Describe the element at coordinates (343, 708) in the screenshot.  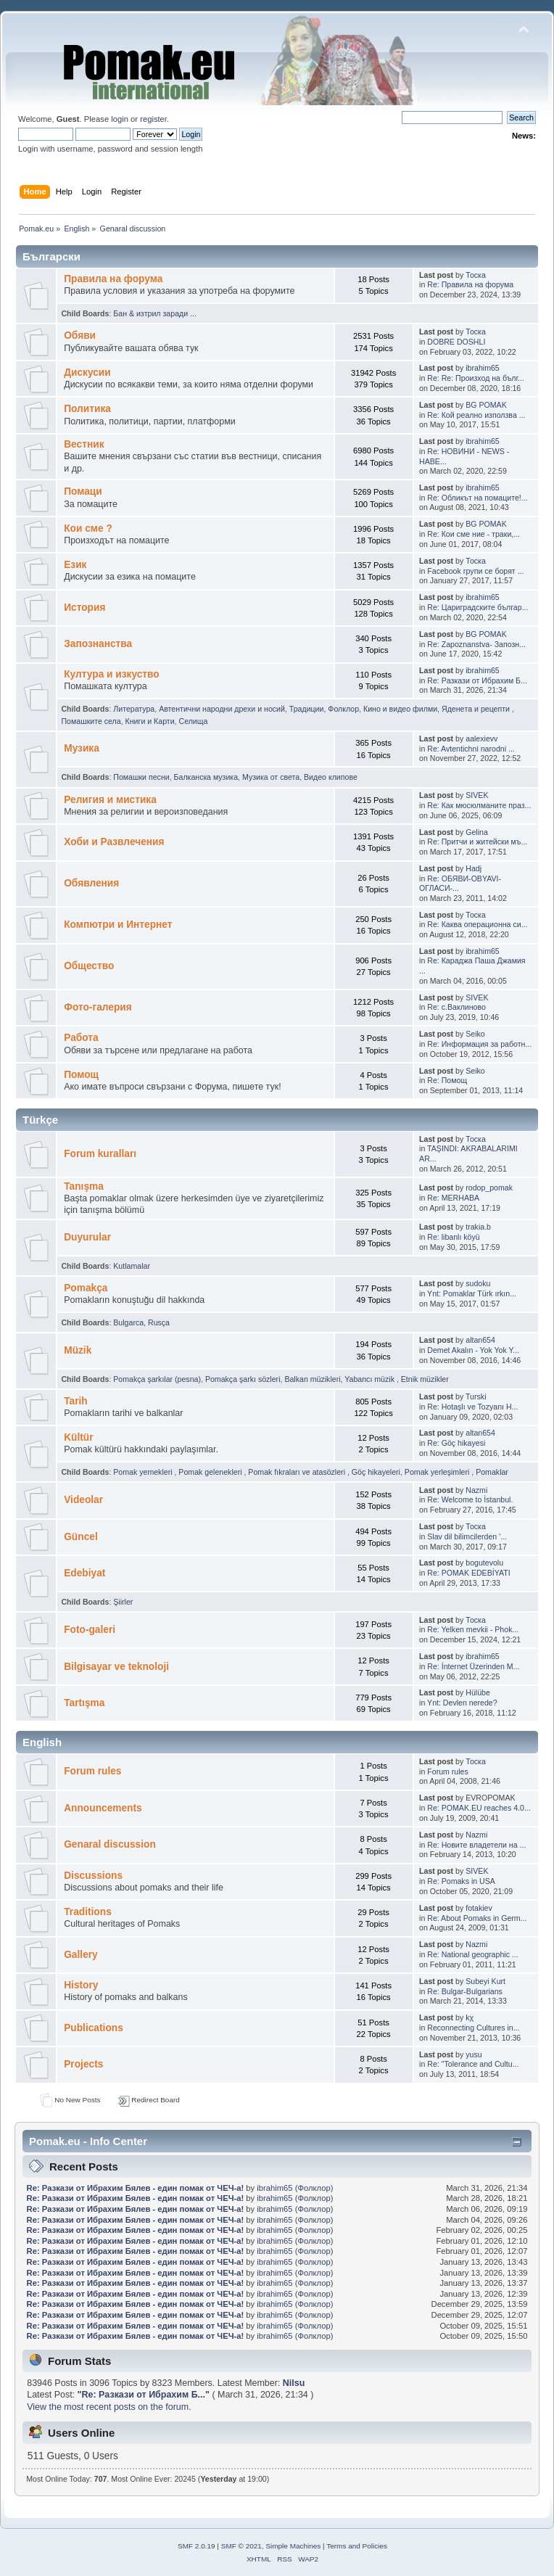
I see `Фолклор` at that location.